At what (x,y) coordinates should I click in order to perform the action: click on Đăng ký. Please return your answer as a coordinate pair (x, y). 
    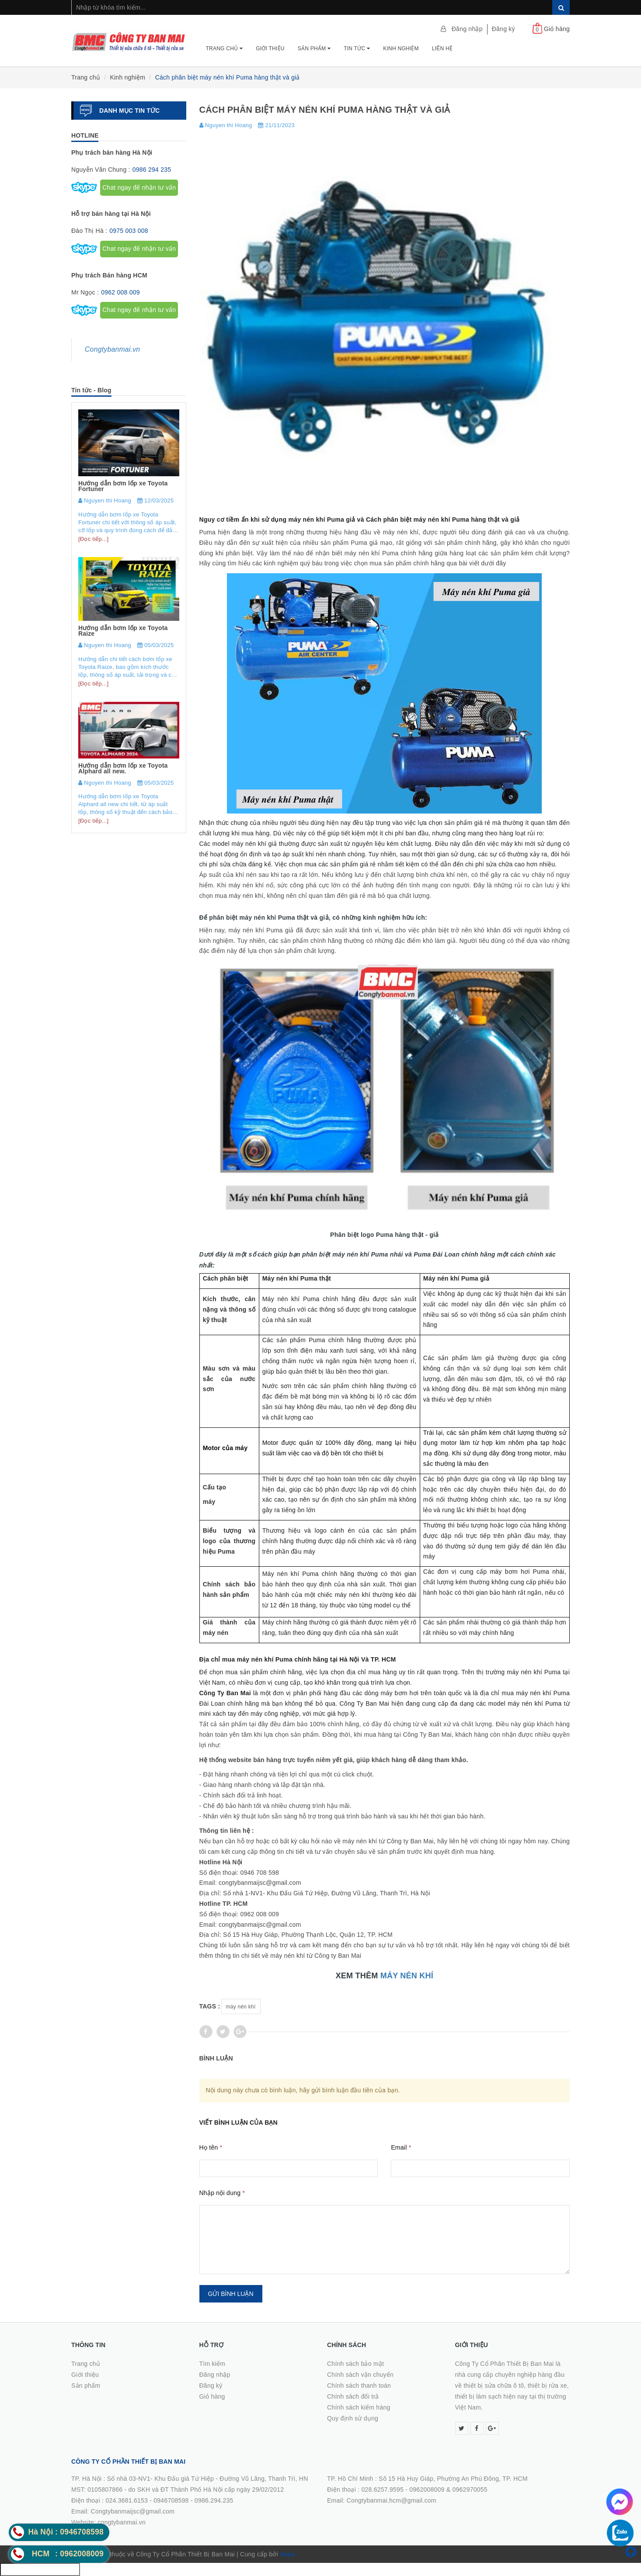
    Looking at the image, I should click on (503, 28).